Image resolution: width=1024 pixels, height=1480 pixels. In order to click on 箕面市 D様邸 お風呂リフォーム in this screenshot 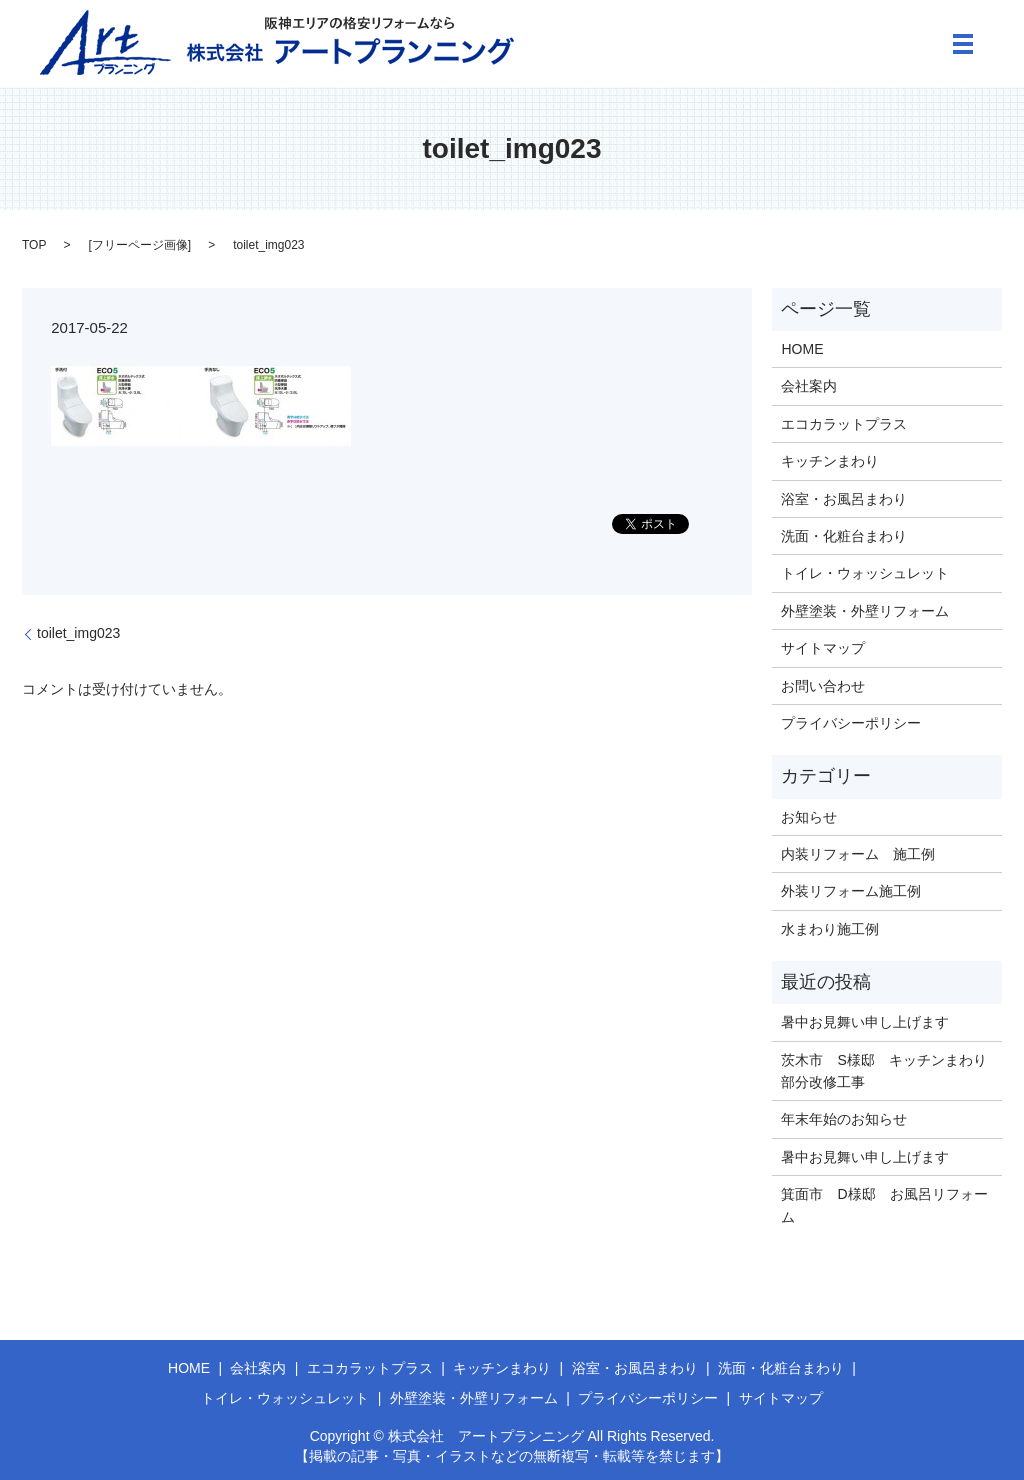, I will do `click(884, 1205)`.